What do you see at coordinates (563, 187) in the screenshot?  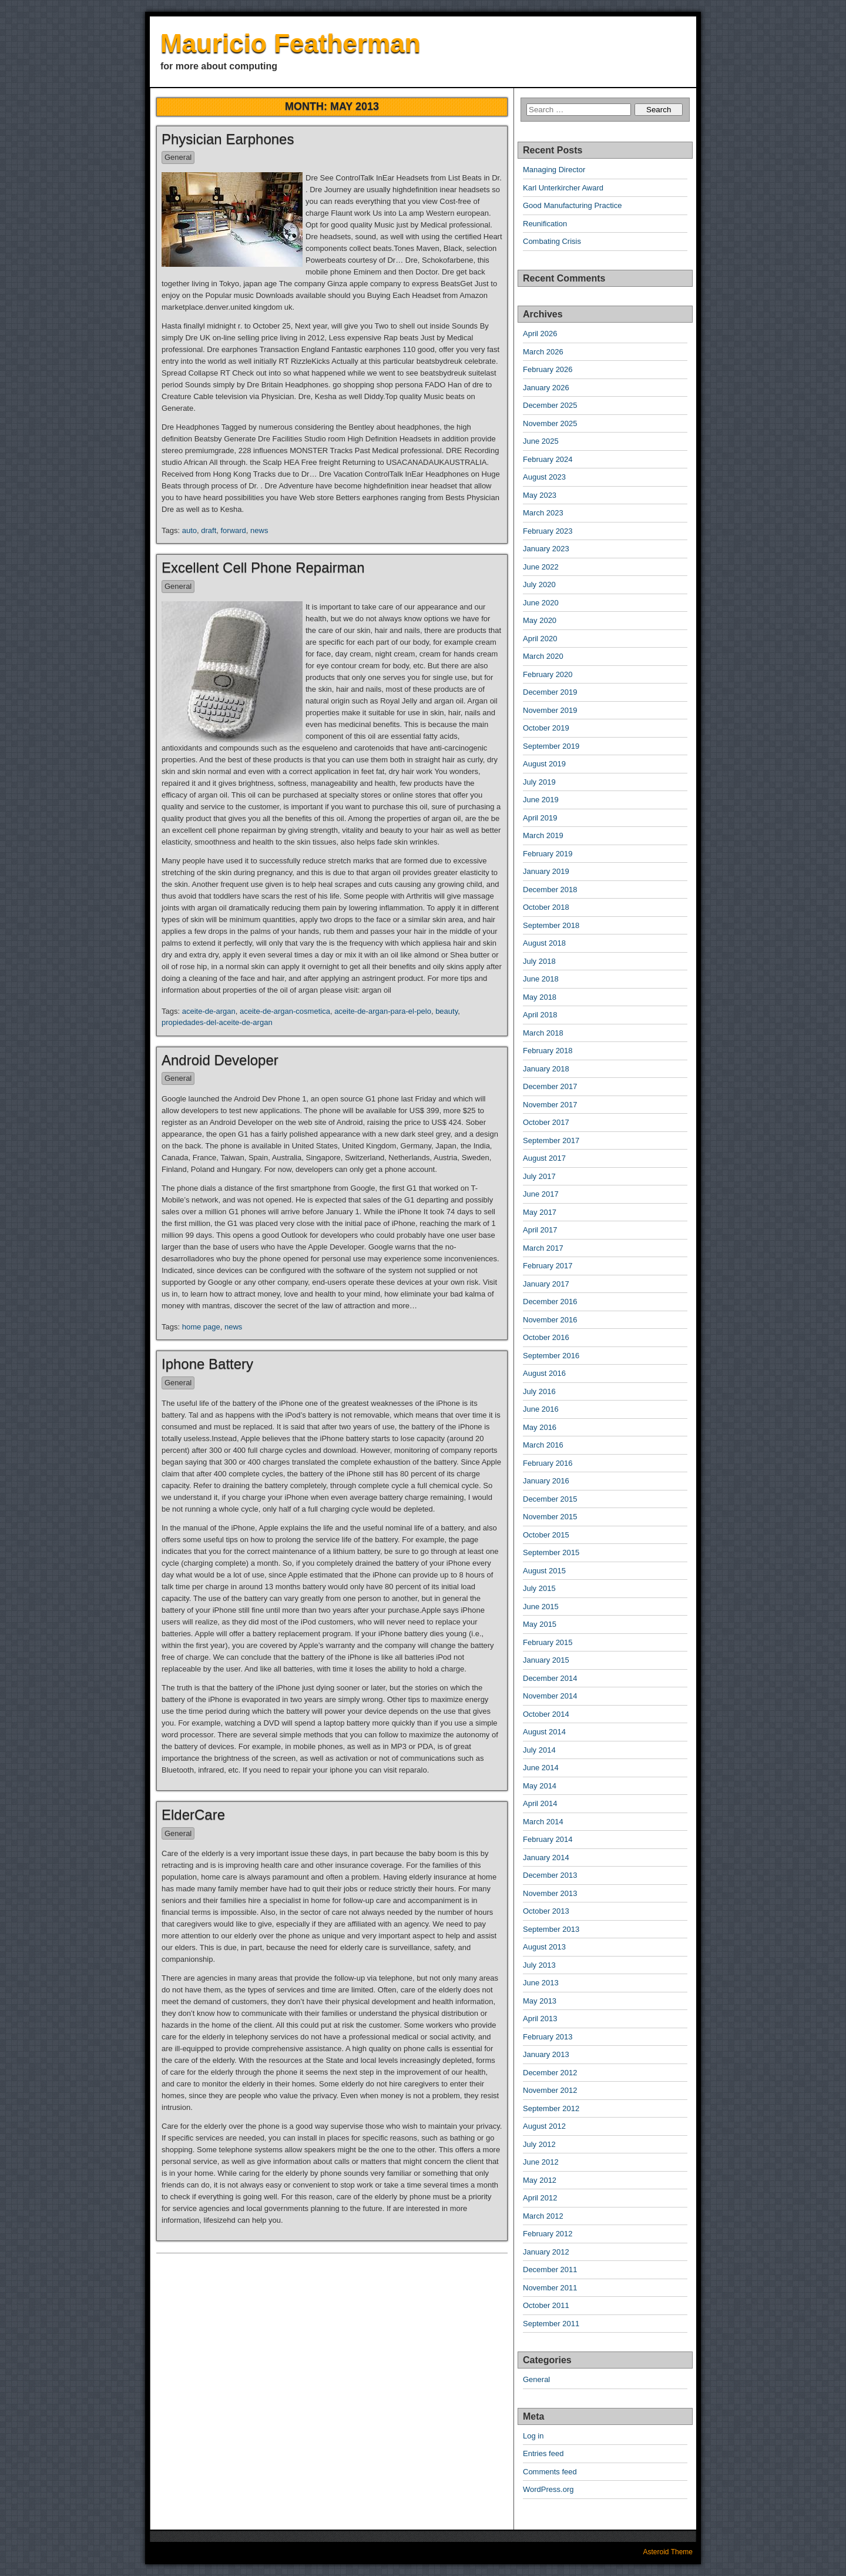 I see `Karl Unterkircher Award` at bounding box center [563, 187].